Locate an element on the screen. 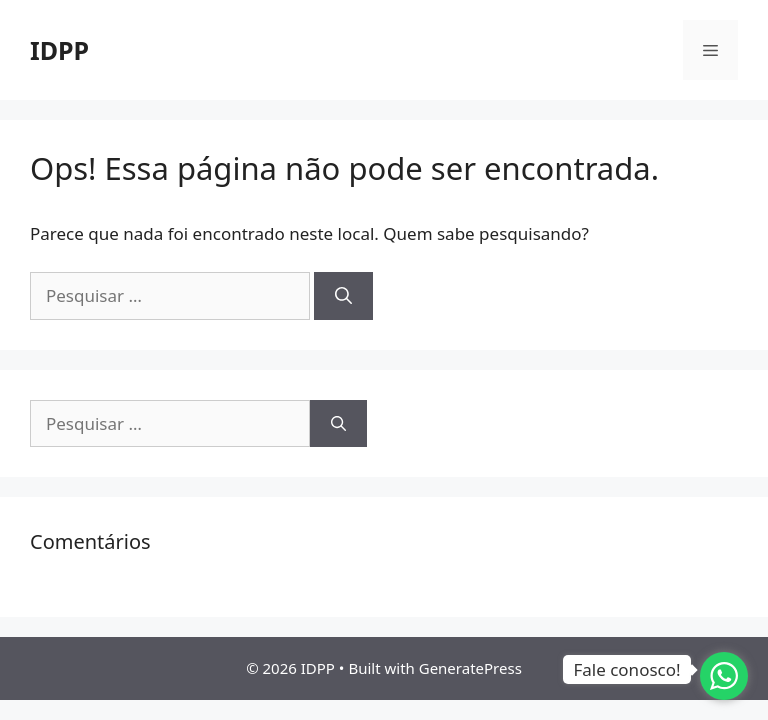  [Pesquisar] is located at coordinates (343, 296).